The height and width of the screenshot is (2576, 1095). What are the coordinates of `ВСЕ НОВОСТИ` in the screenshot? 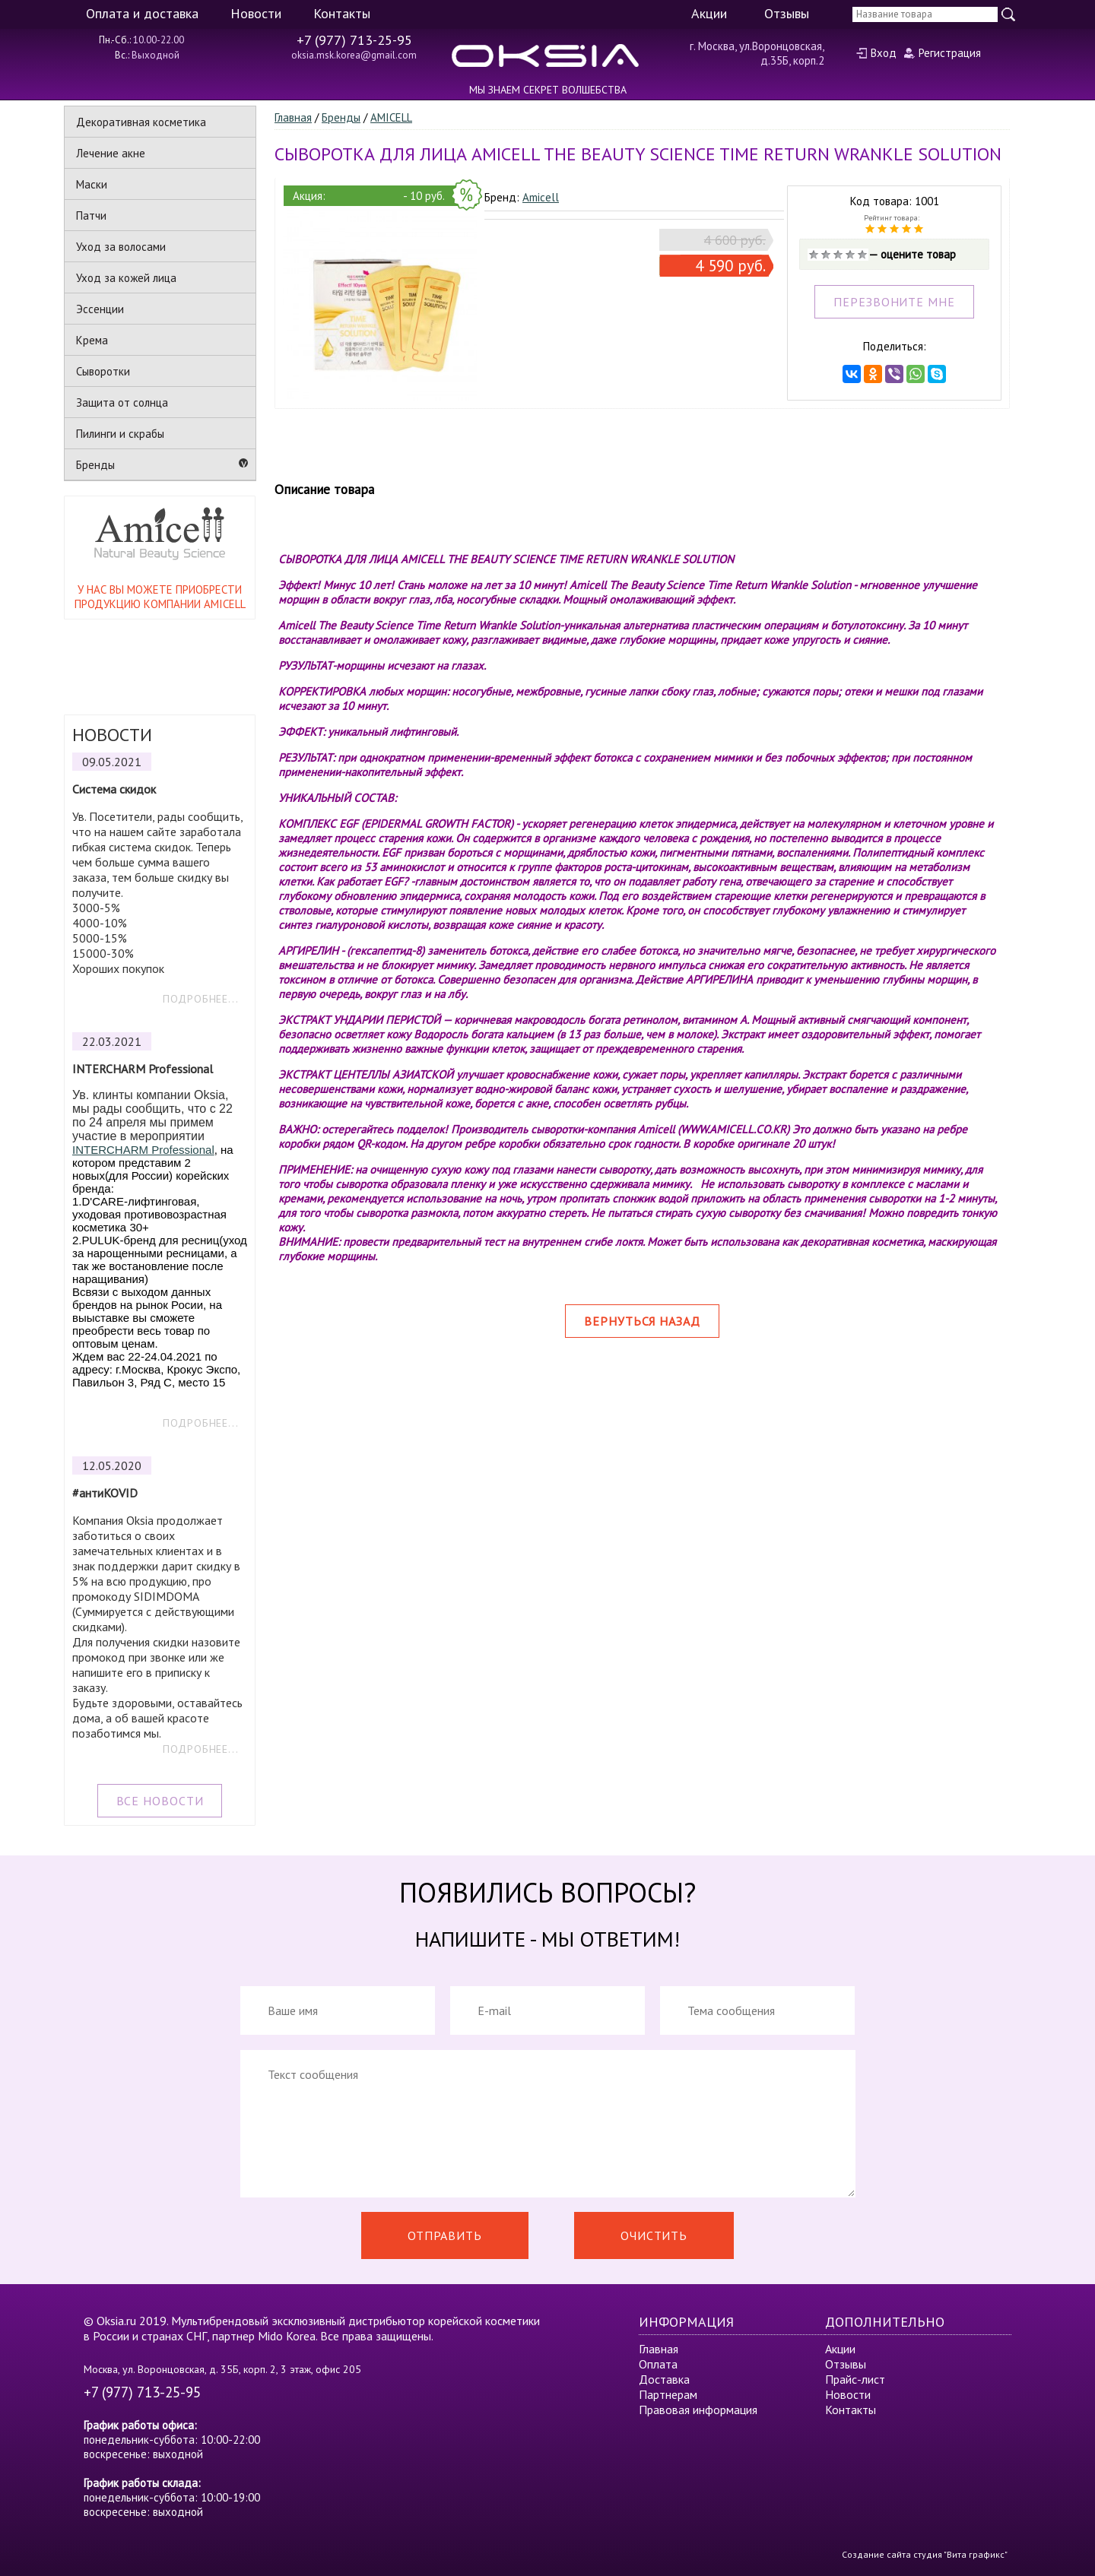 It's located at (160, 1800).